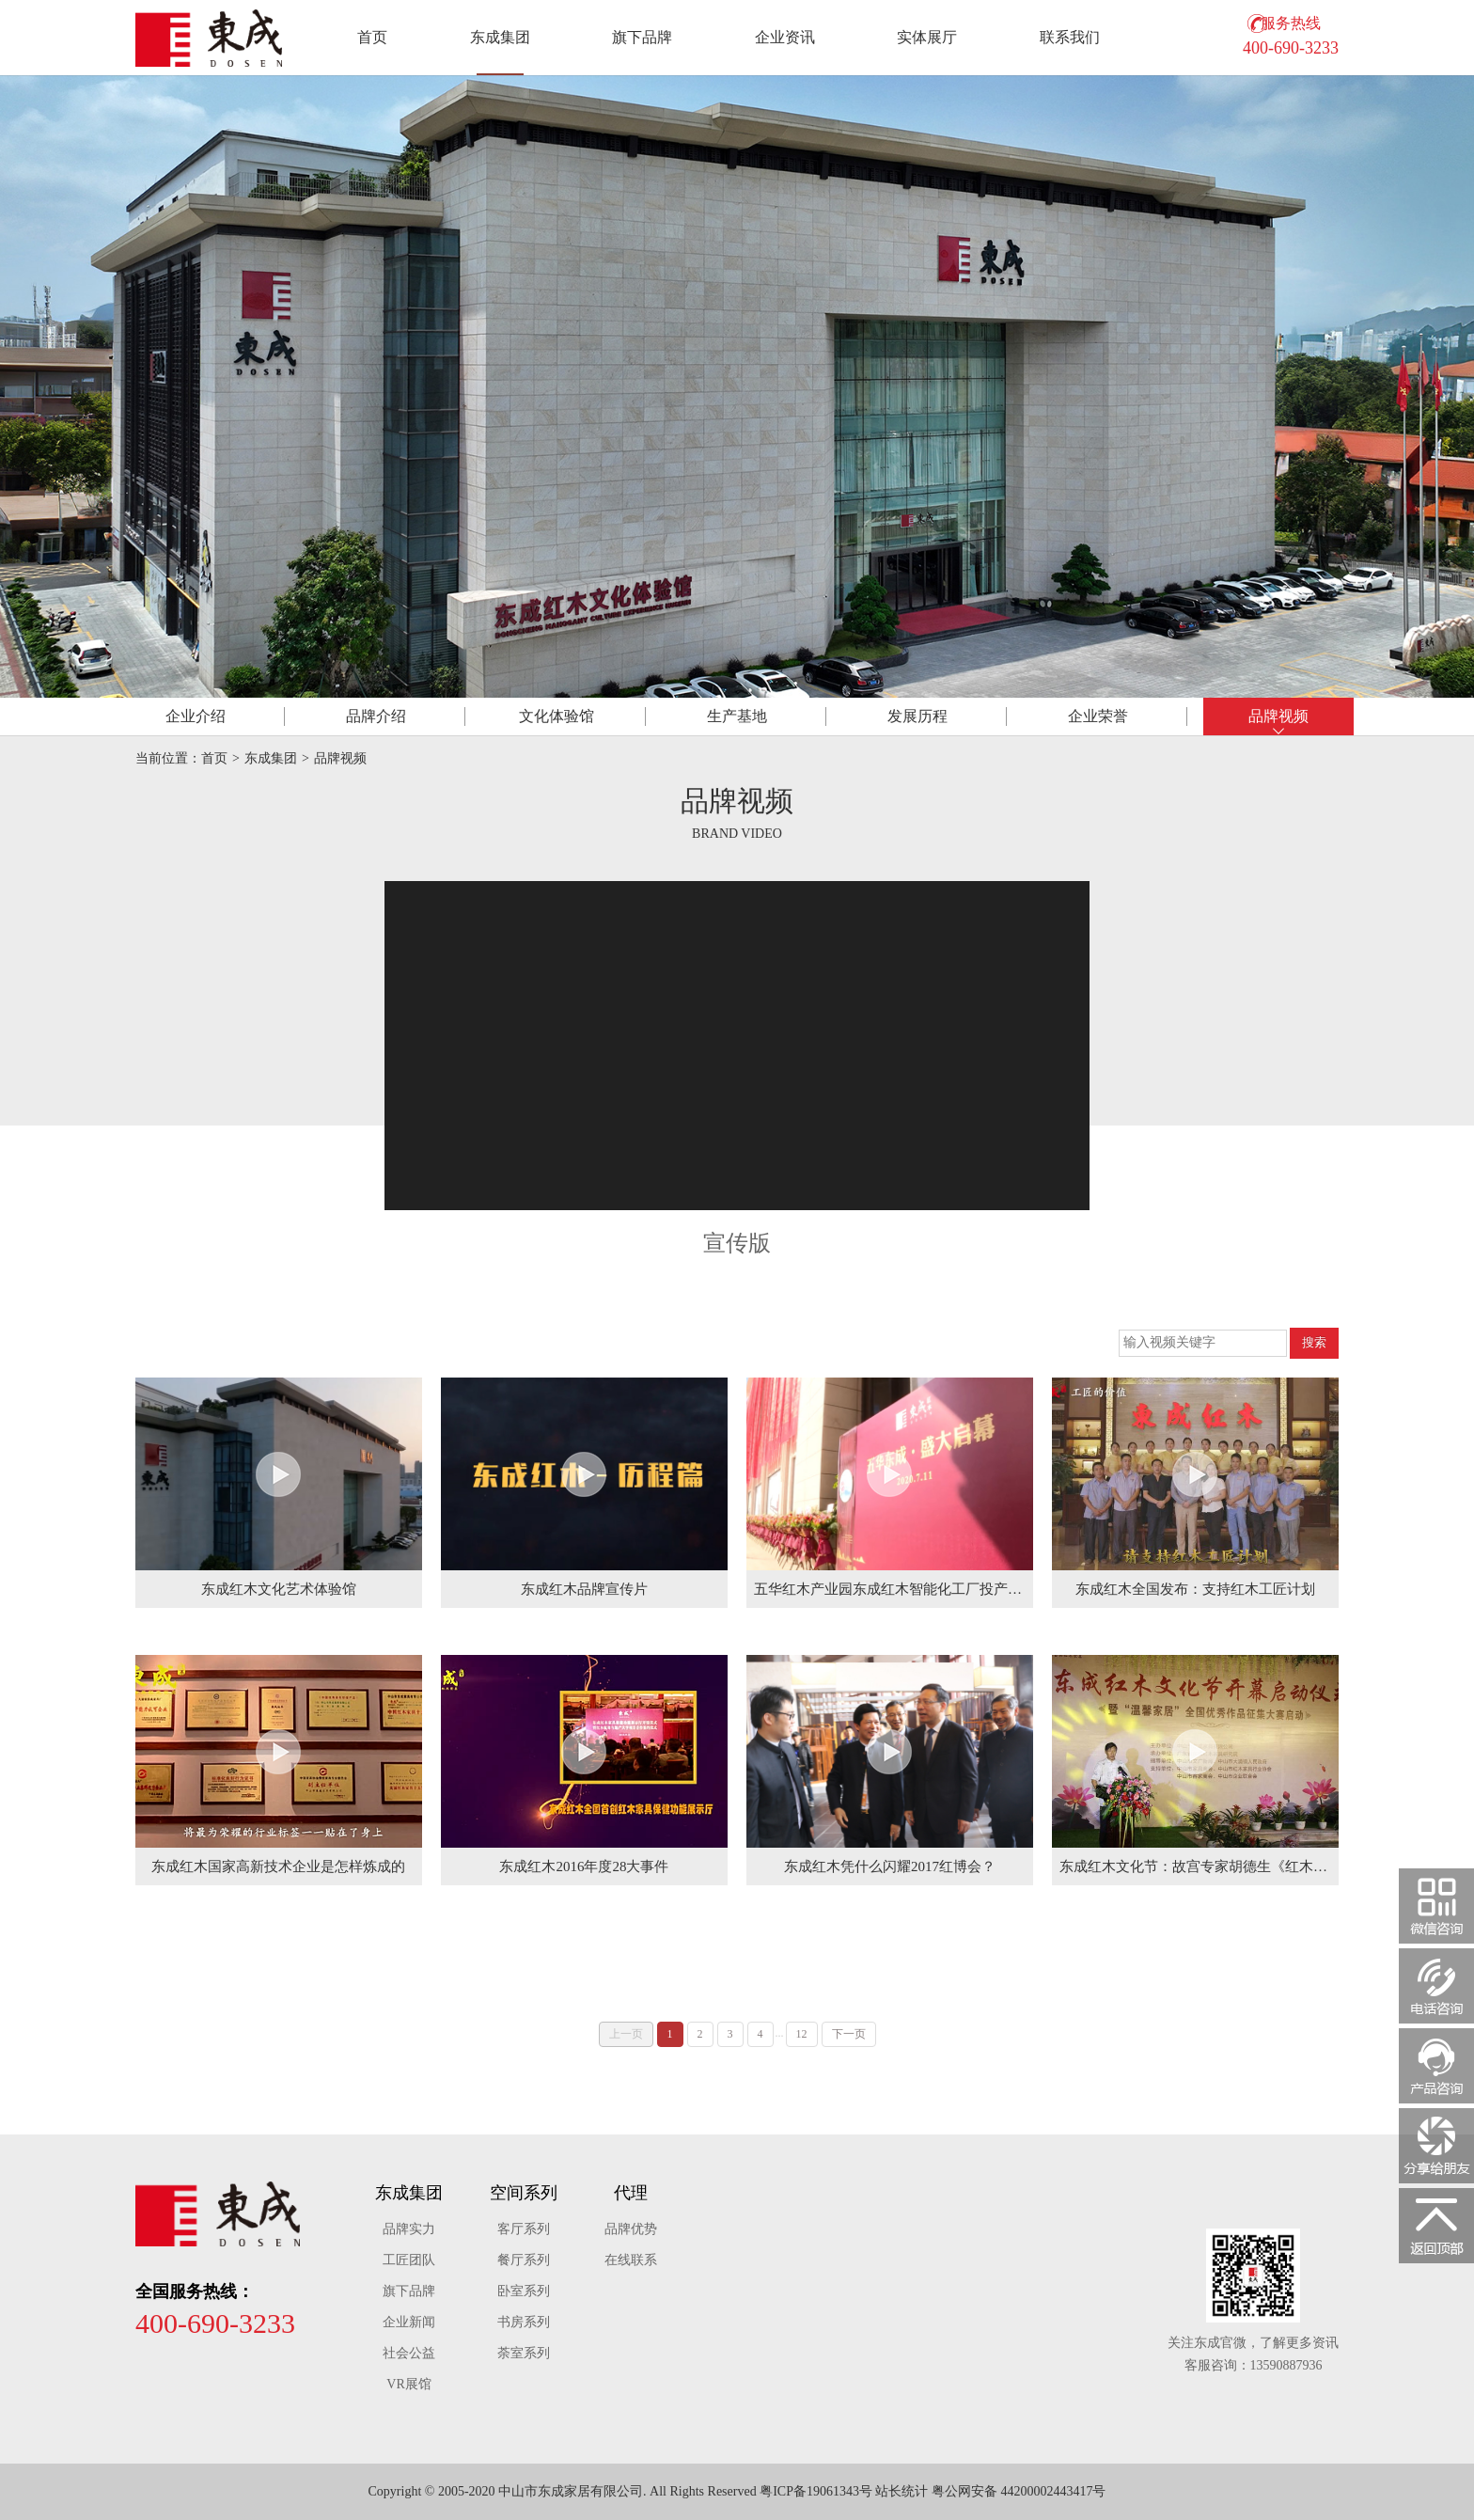 The image size is (1474, 2520). What do you see at coordinates (556, 716) in the screenshot?
I see `体验馆` at bounding box center [556, 716].